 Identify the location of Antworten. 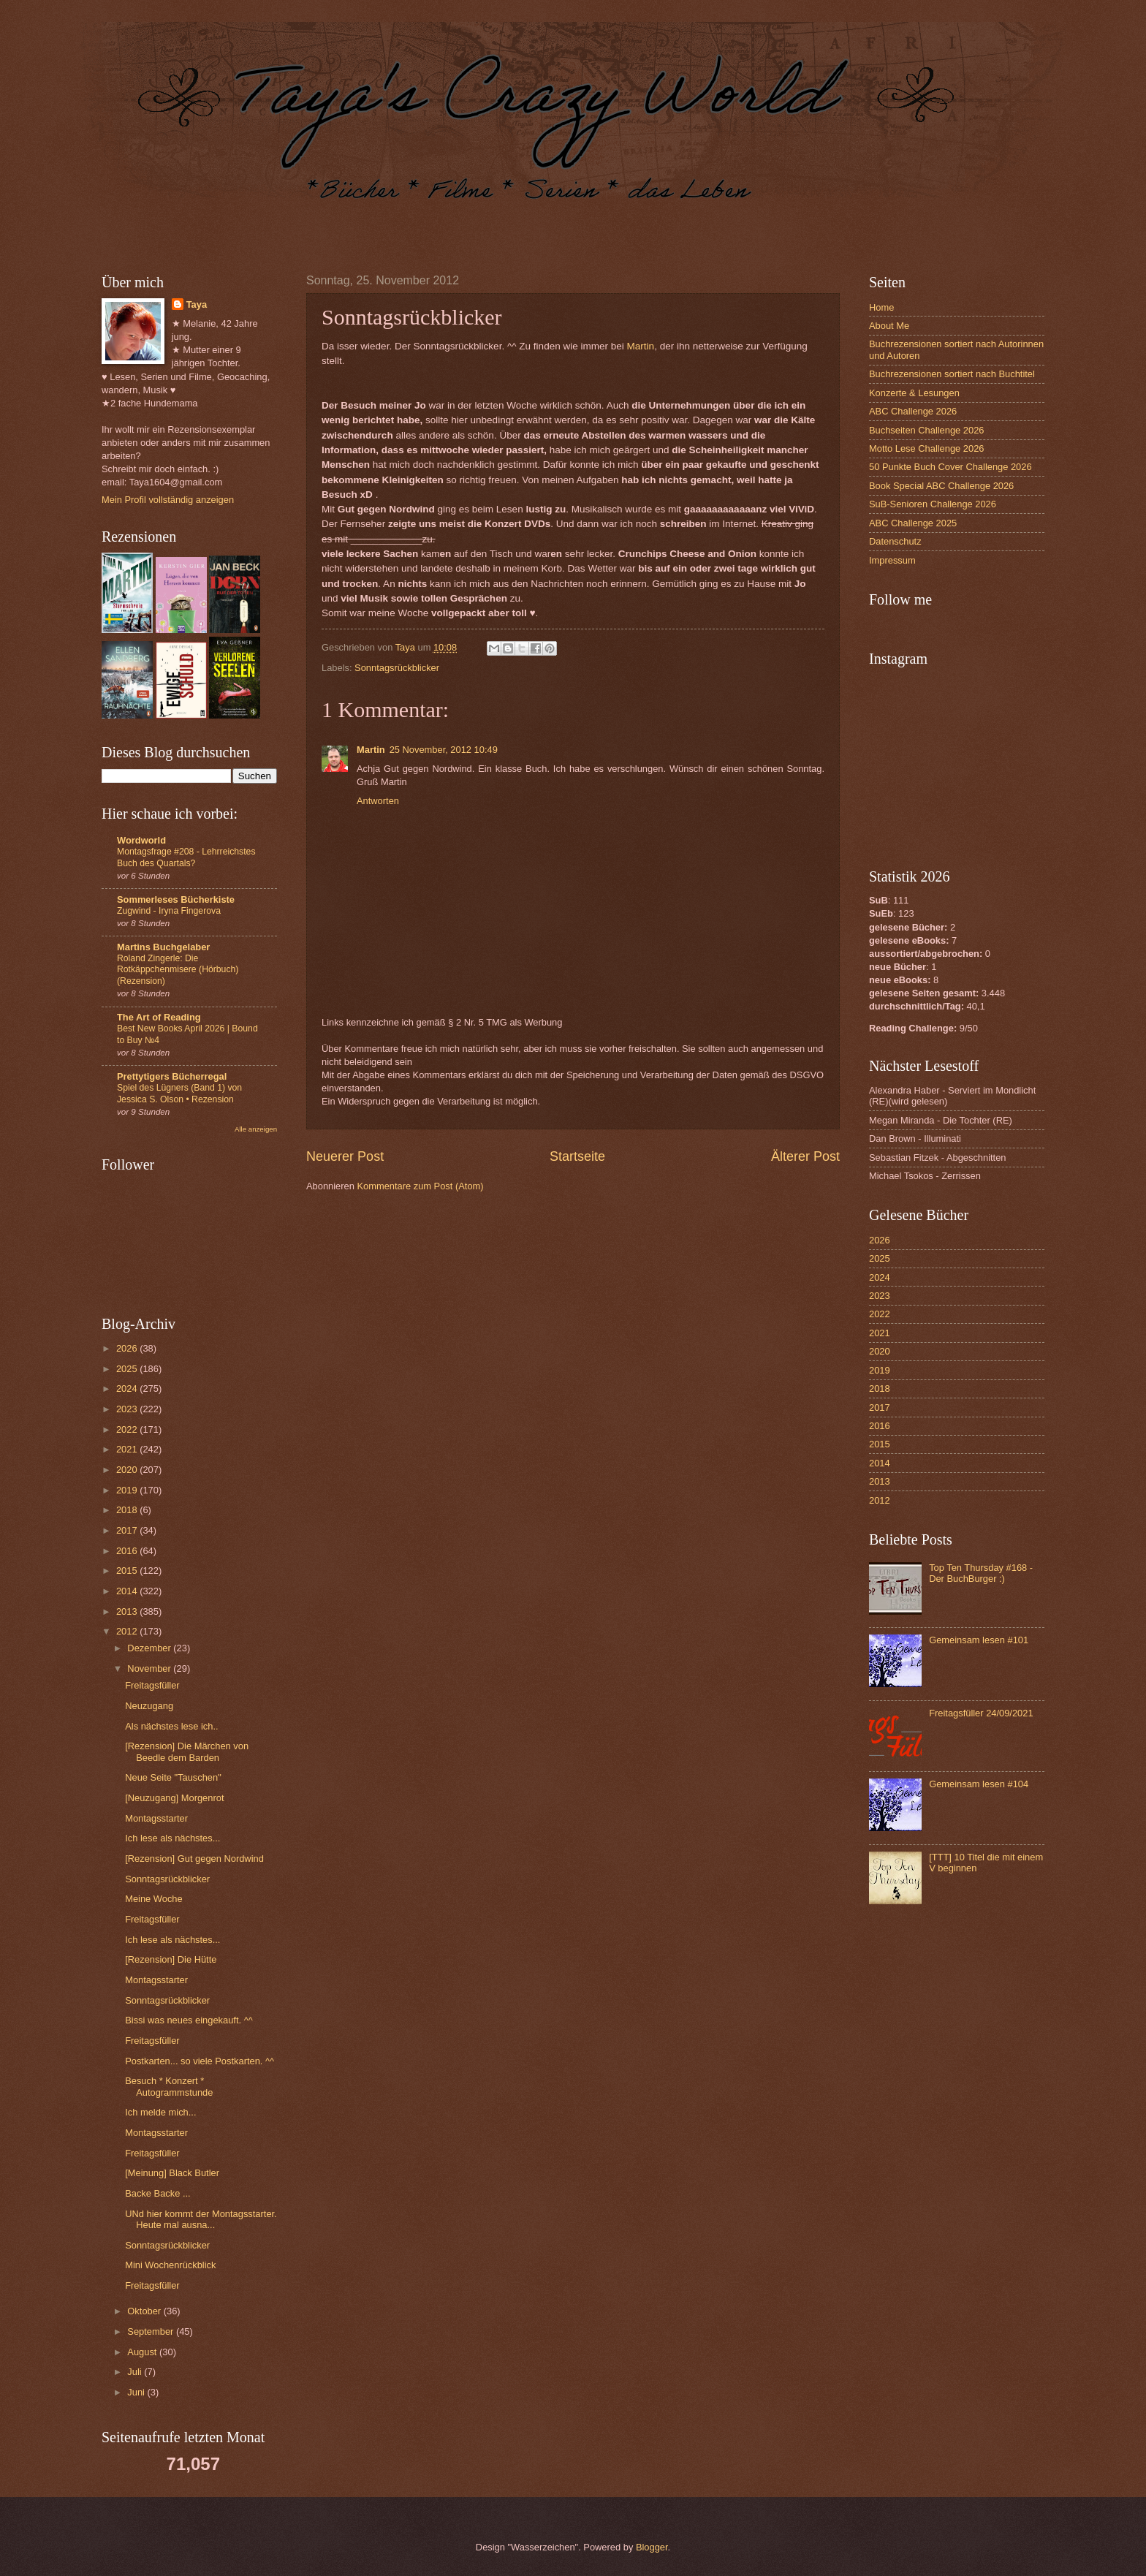
(378, 800).